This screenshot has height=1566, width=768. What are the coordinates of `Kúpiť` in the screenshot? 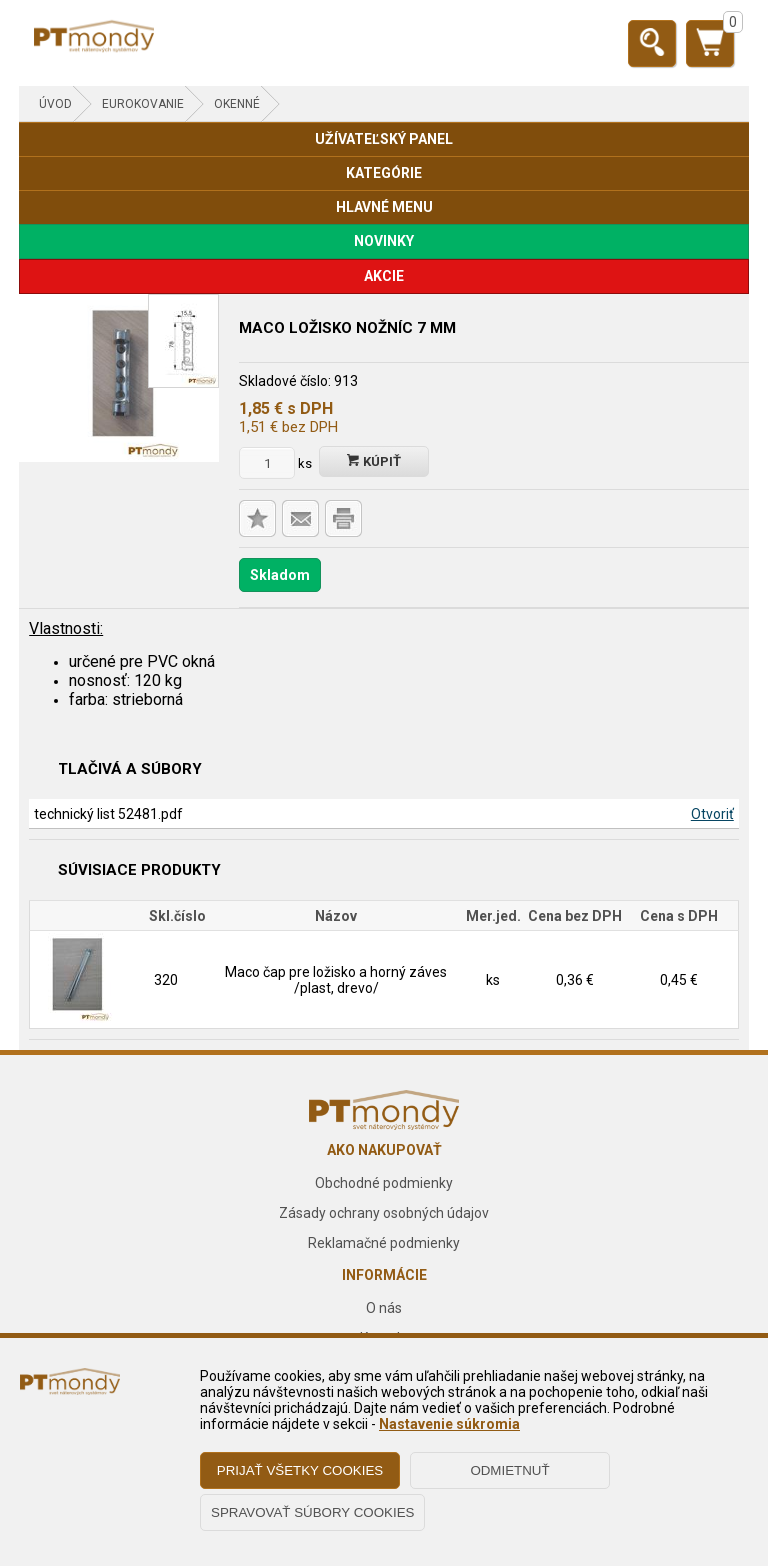 It's located at (374, 461).